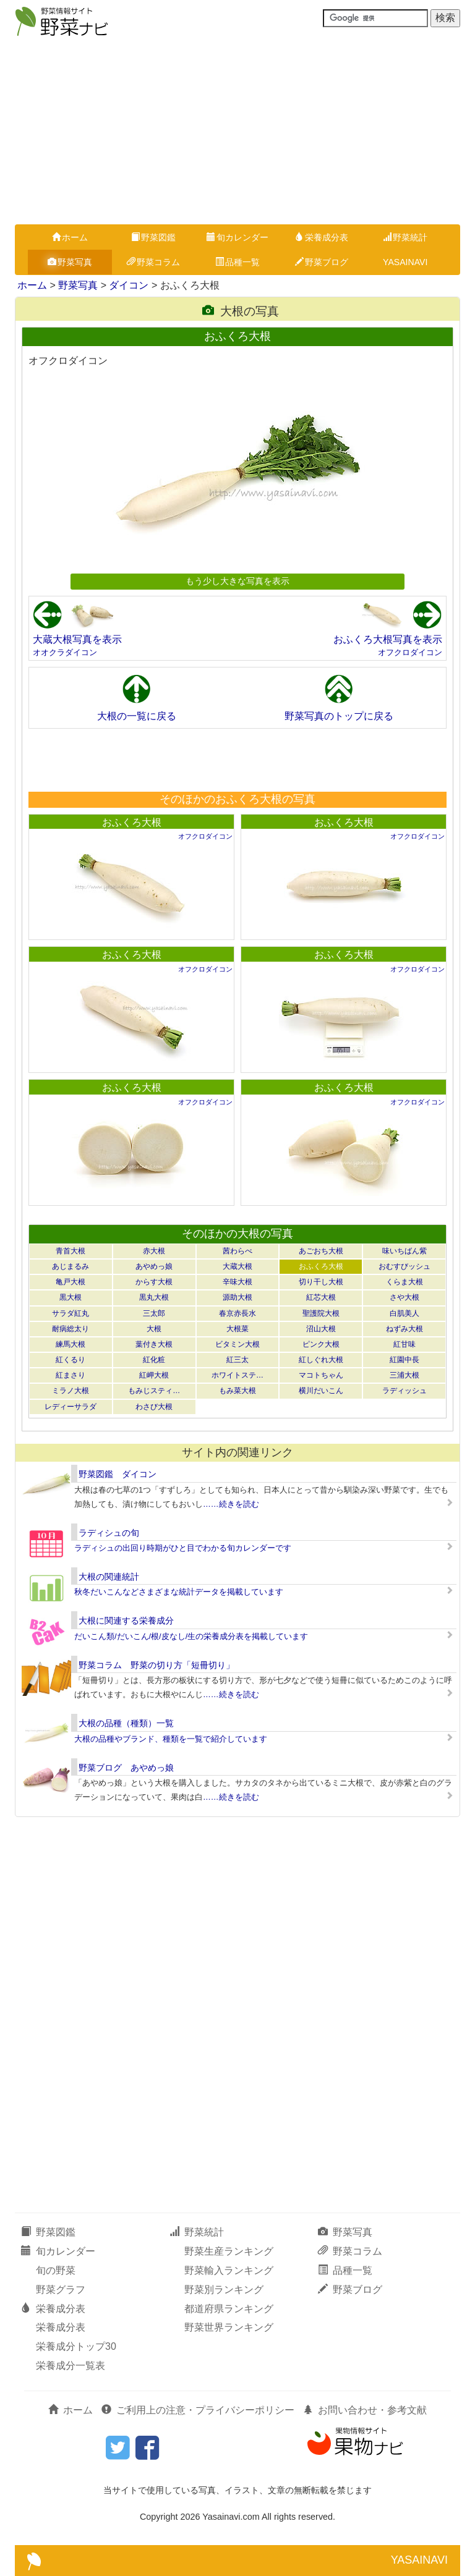 The image size is (475, 2576). What do you see at coordinates (178, 1591) in the screenshot?
I see `秋冬だいこんなどさまざまな統計データを掲載しています` at bounding box center [178, 1591].